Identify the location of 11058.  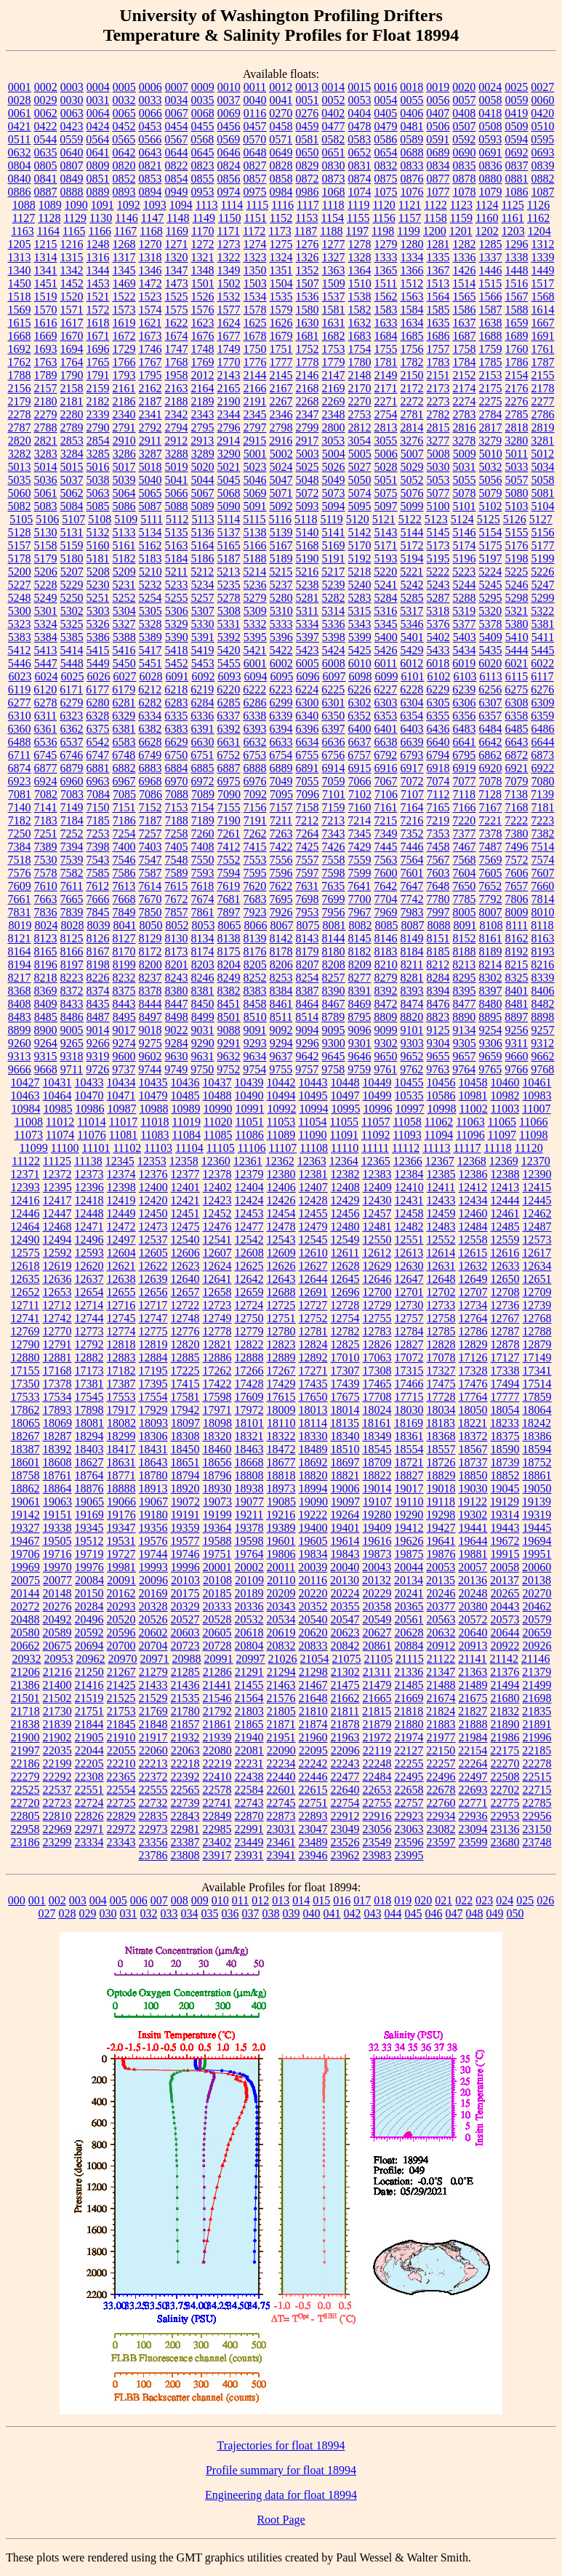
(407, 1122).